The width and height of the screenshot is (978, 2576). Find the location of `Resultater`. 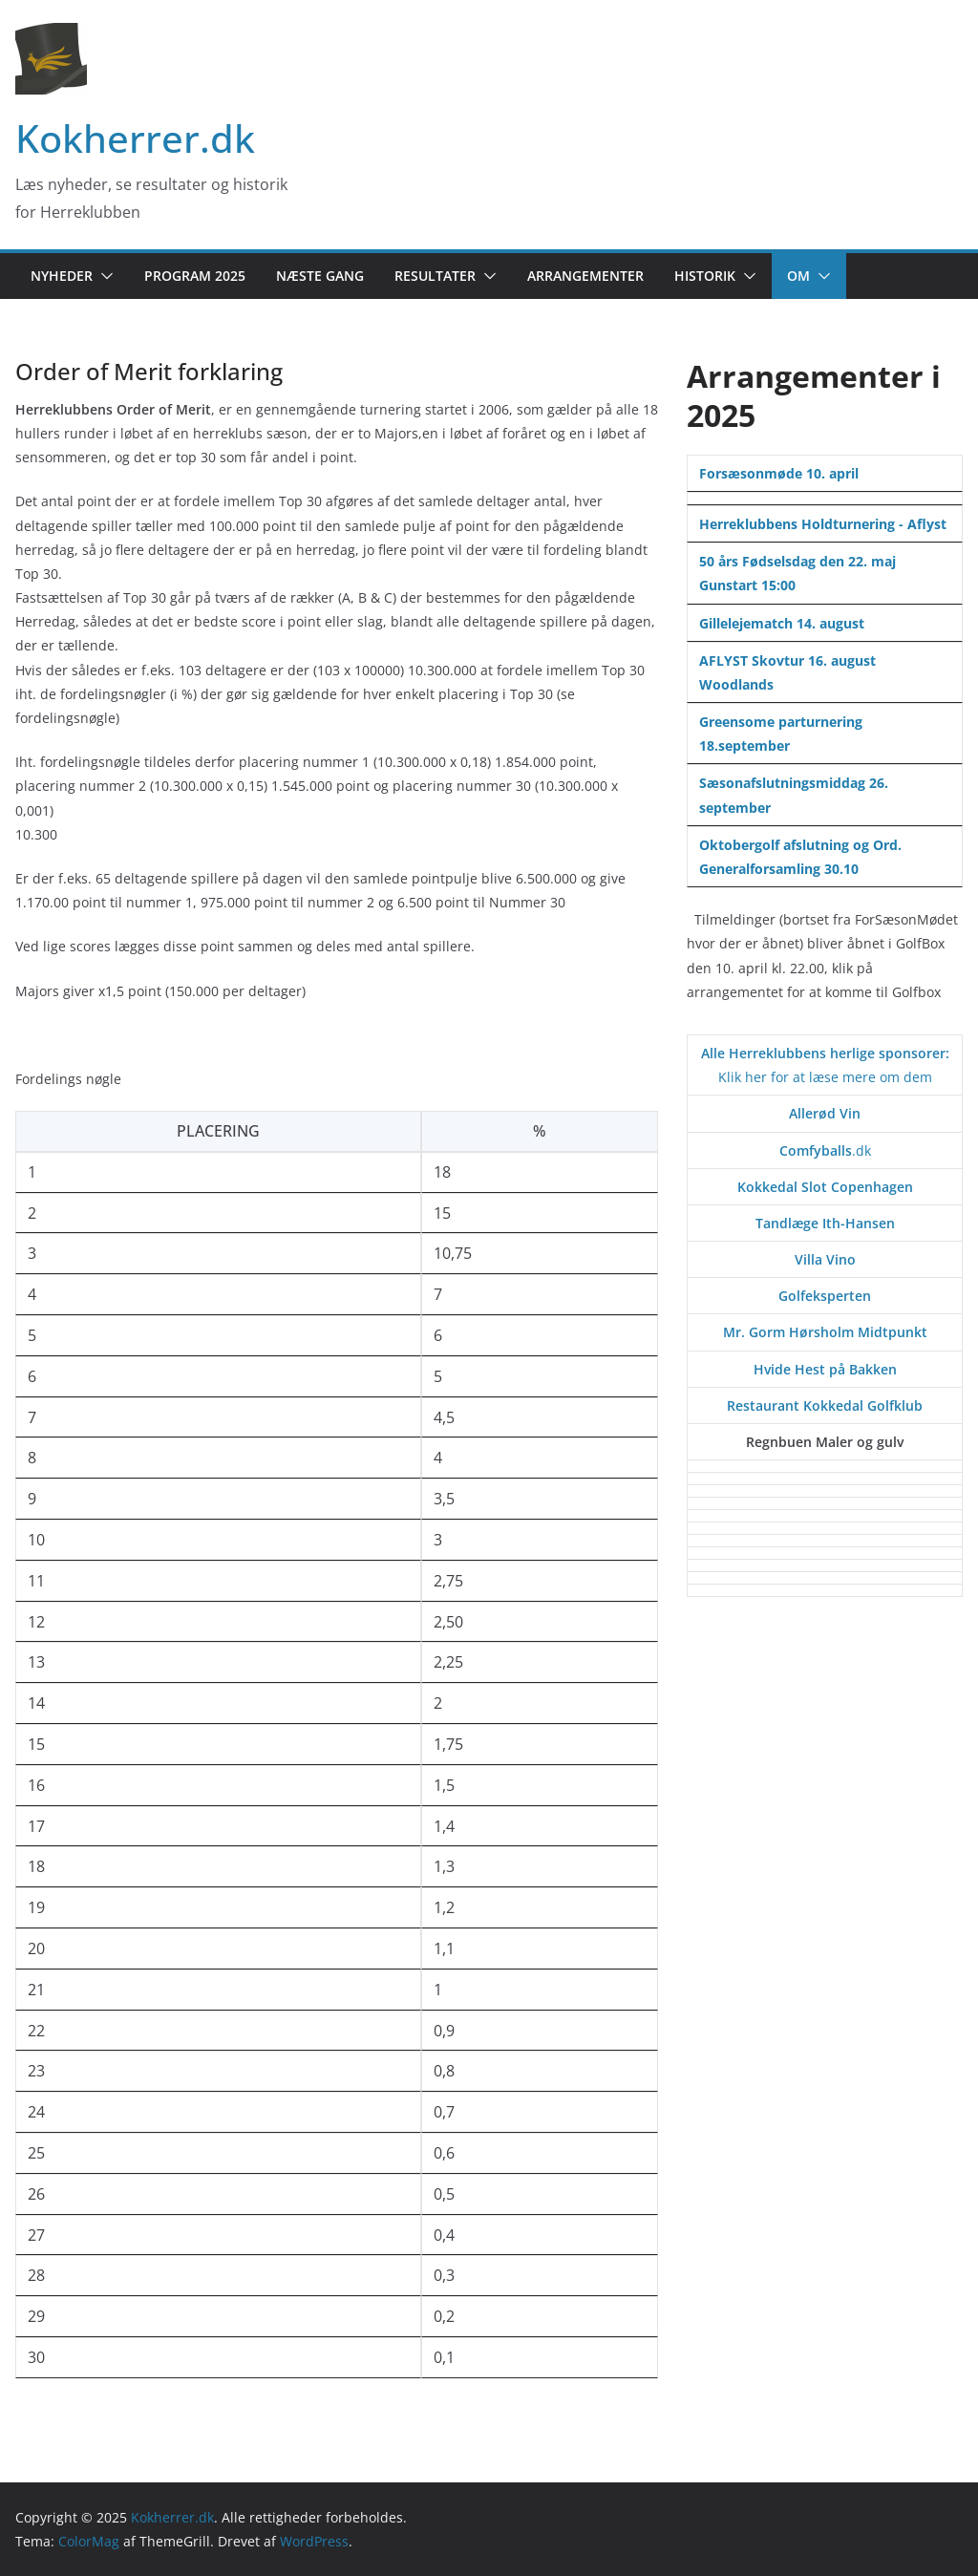

Resultater is located at coordinates (435, 275).